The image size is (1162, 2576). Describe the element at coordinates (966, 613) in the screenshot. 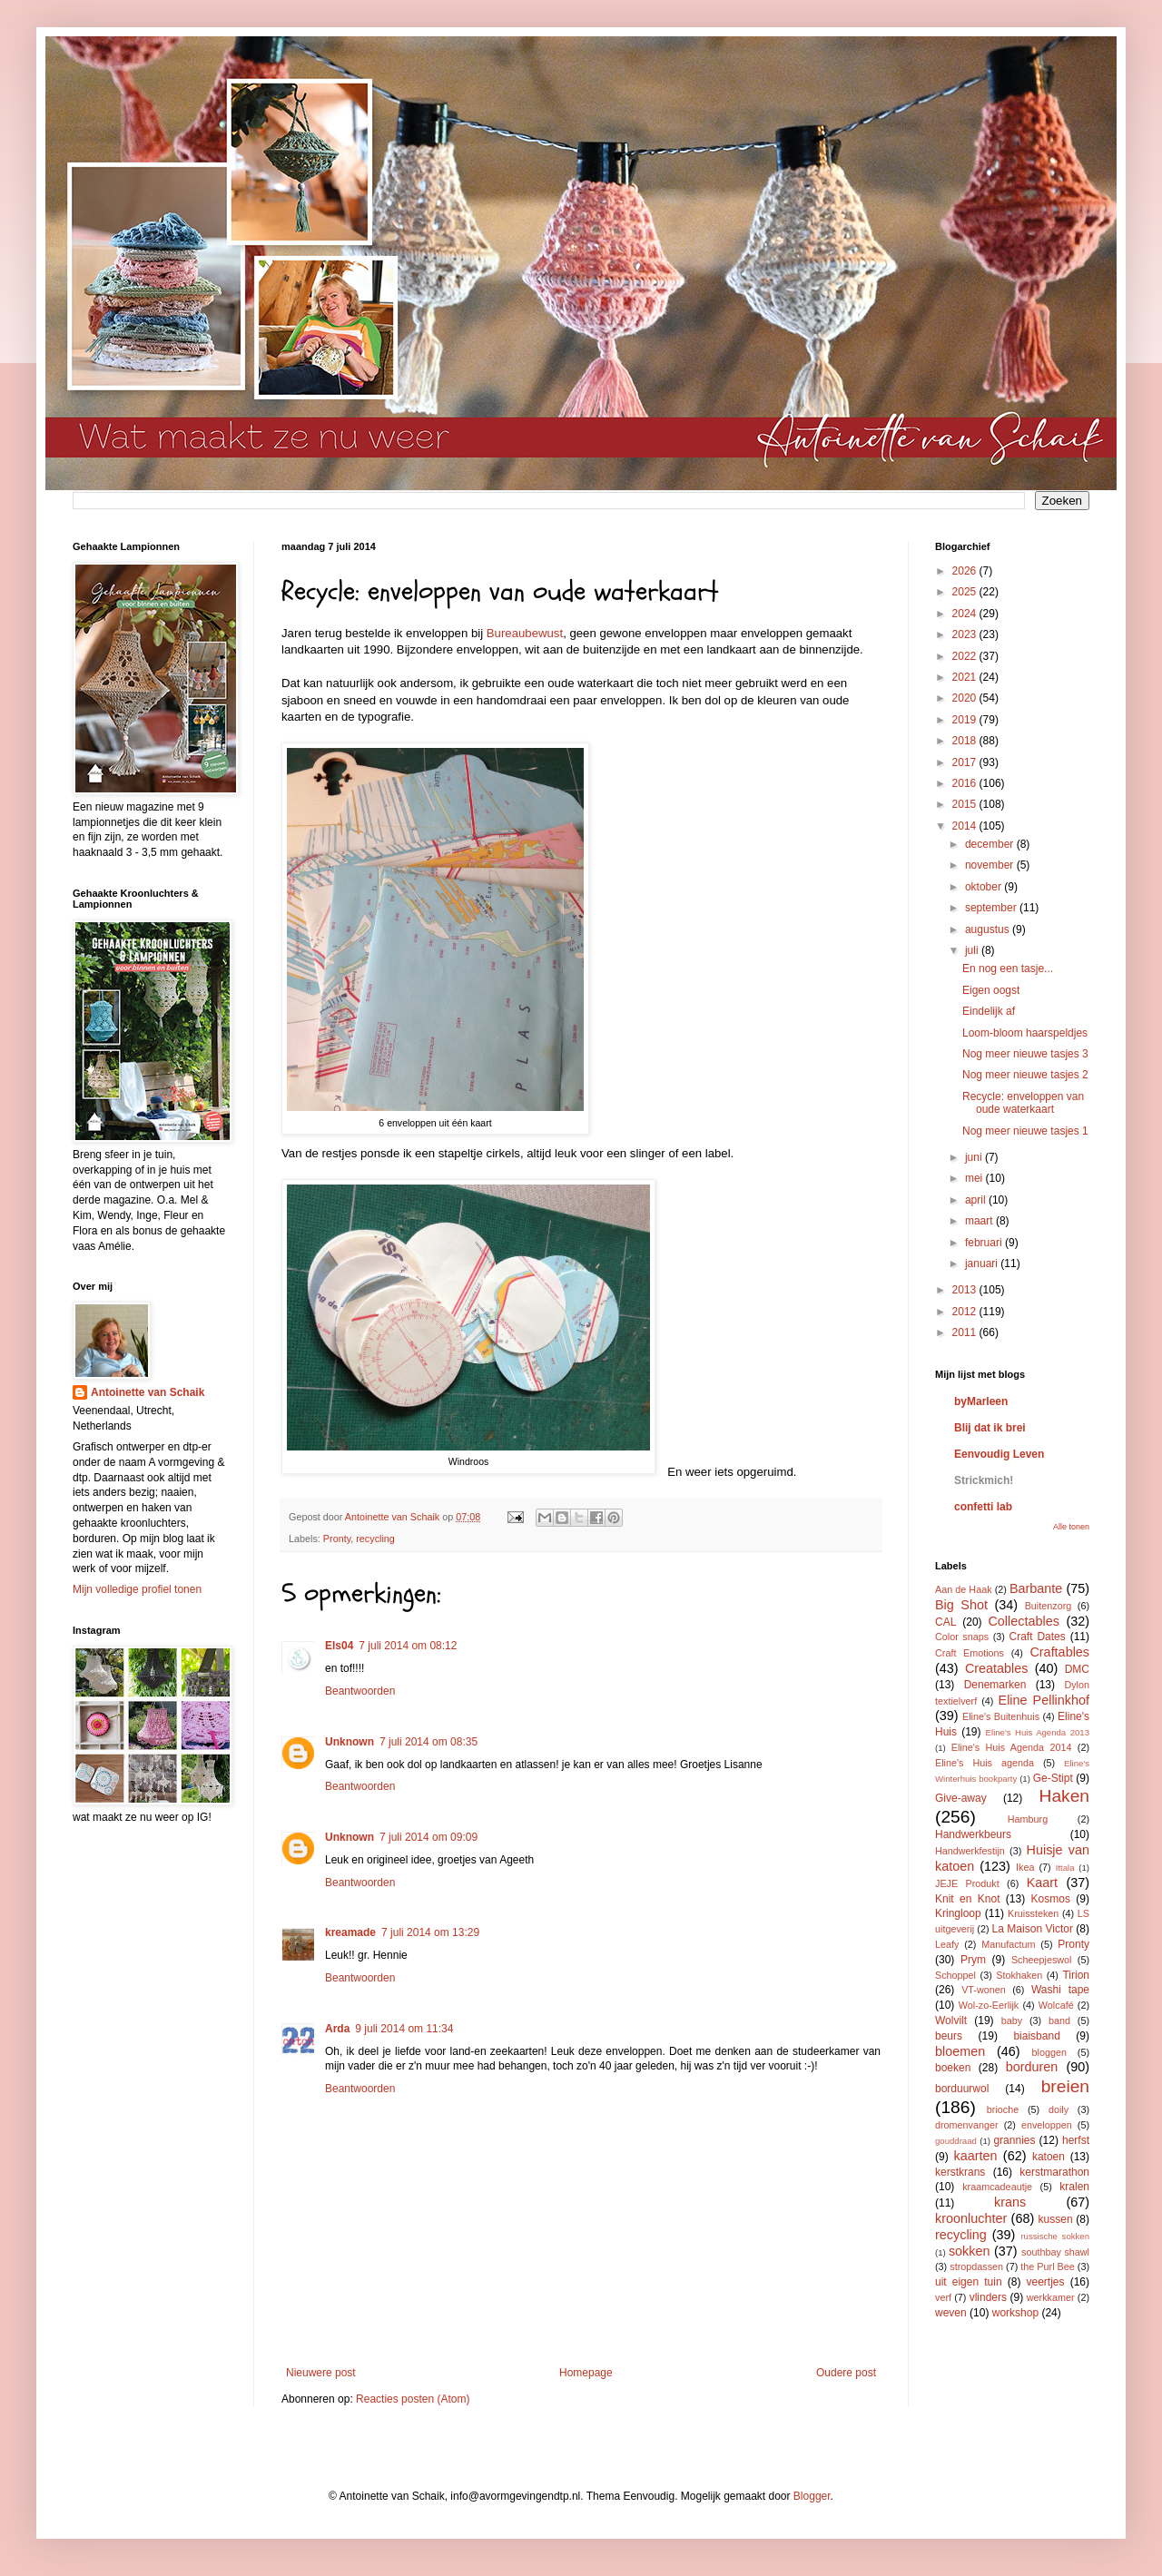

I see `2024` at that location.